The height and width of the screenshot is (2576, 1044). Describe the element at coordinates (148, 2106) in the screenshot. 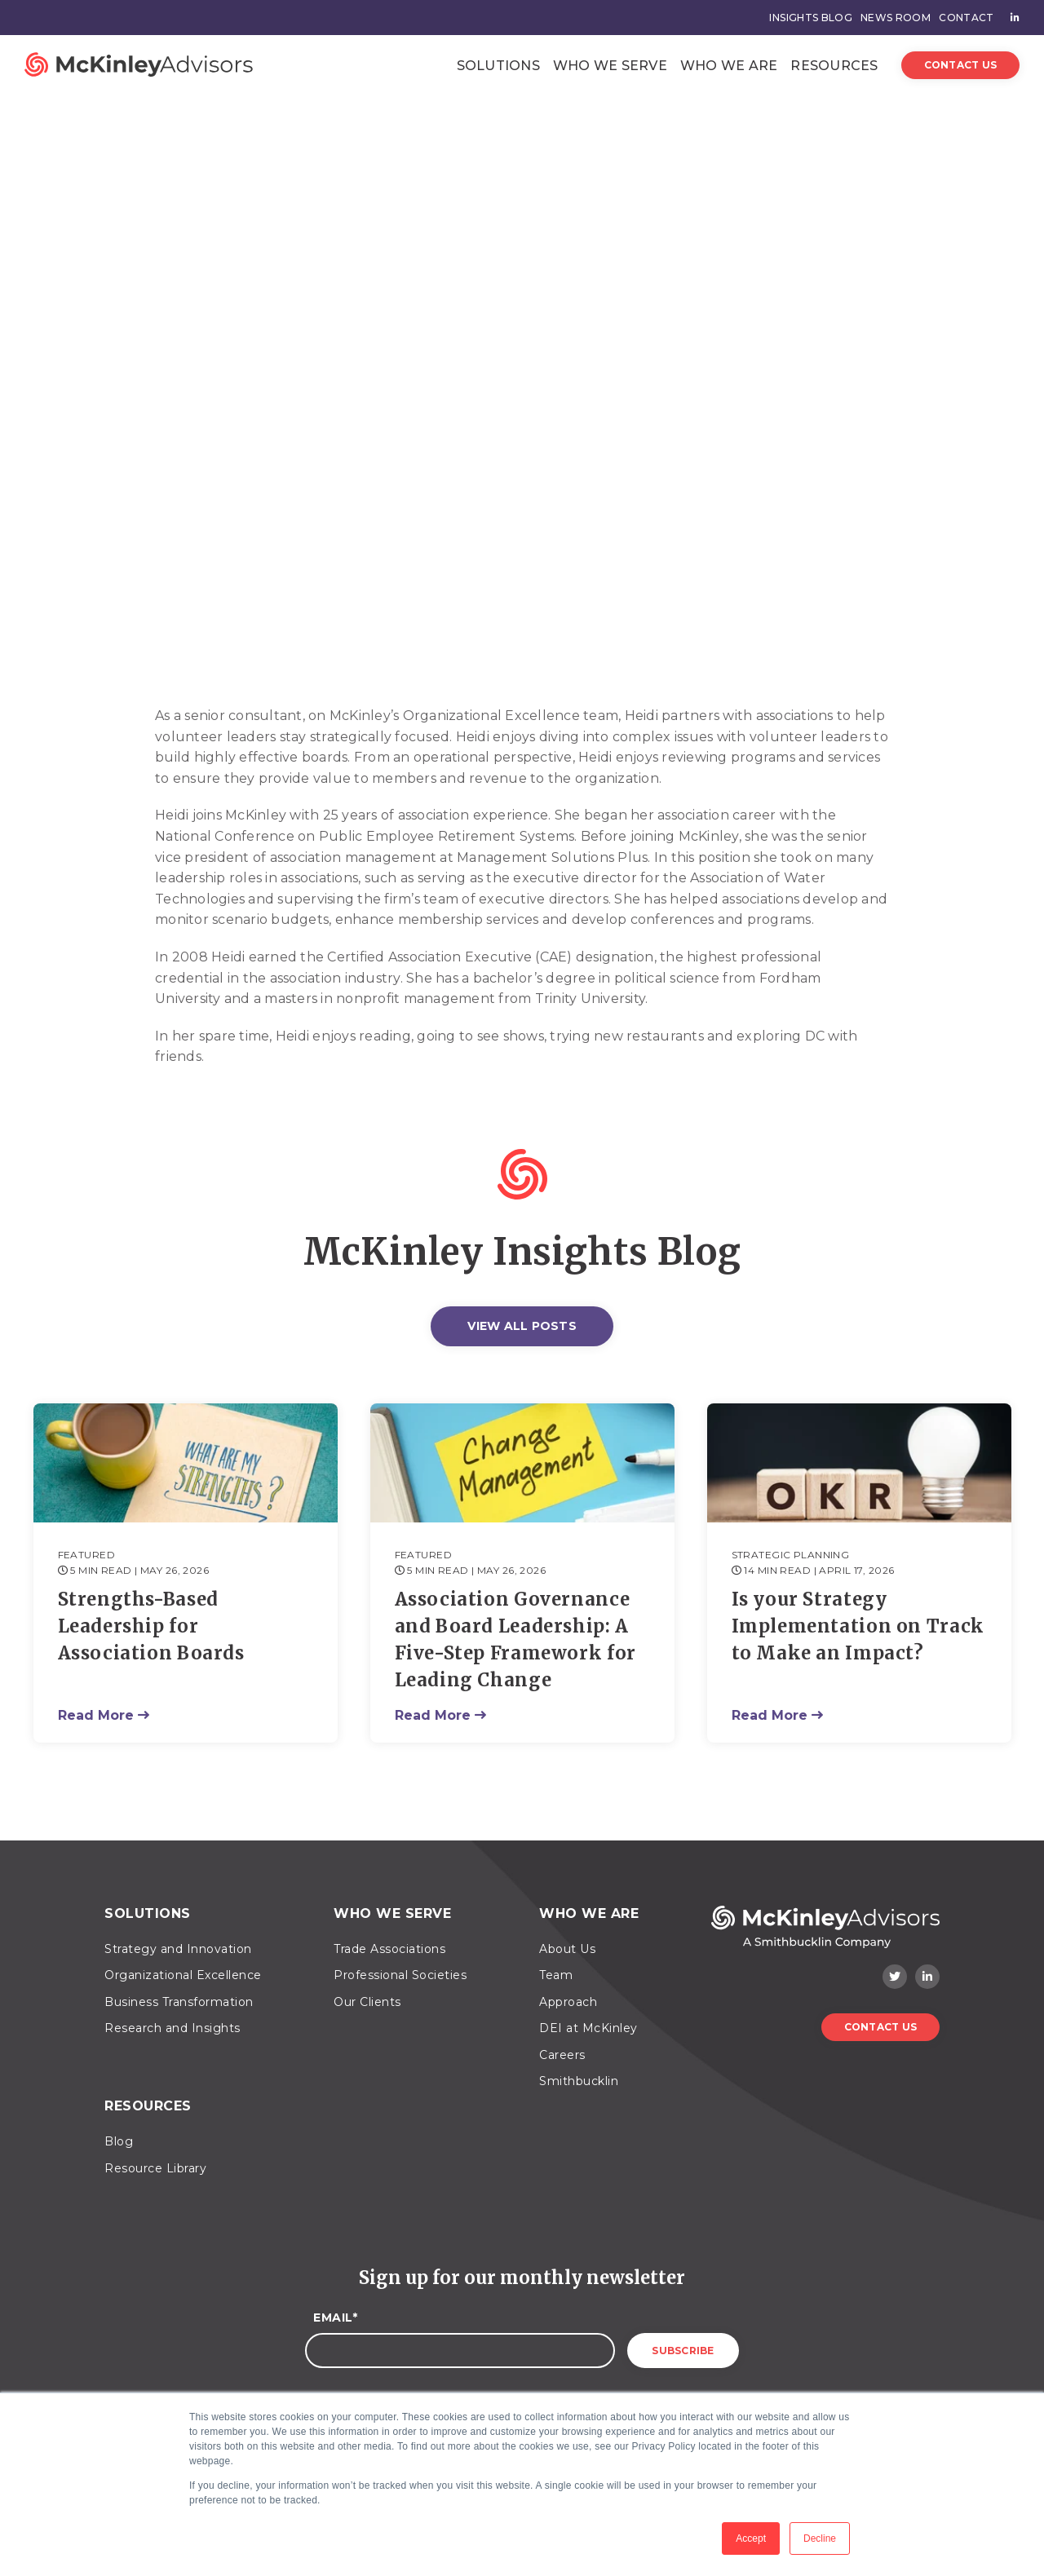

I see `Resources [menuitem]` at that location.